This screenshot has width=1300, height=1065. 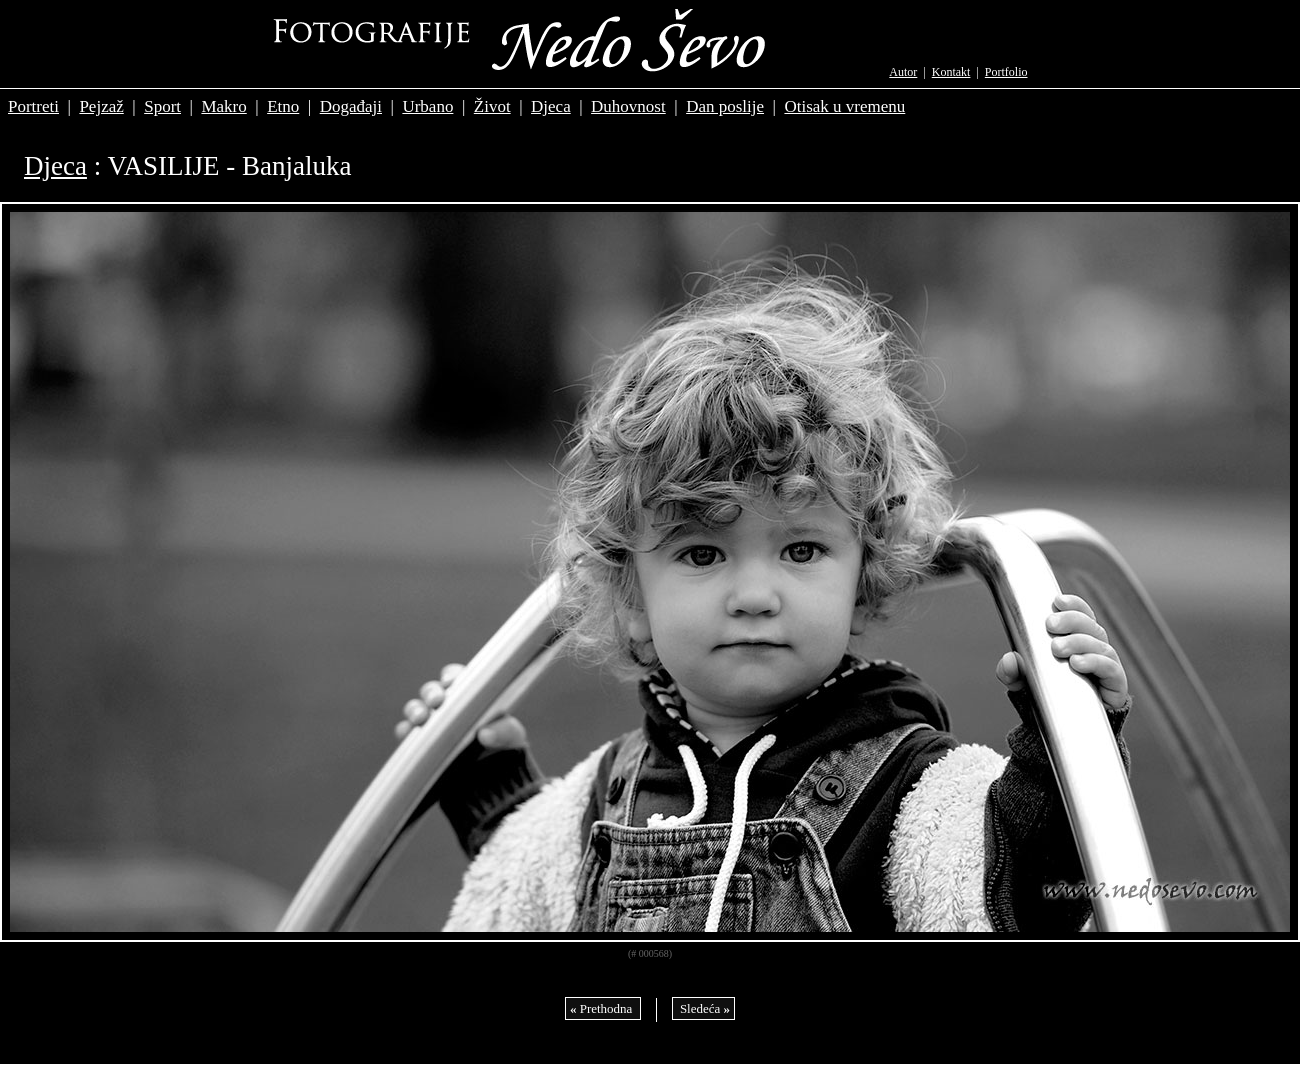 I want to click on Sport, so click(x=162, y=106).